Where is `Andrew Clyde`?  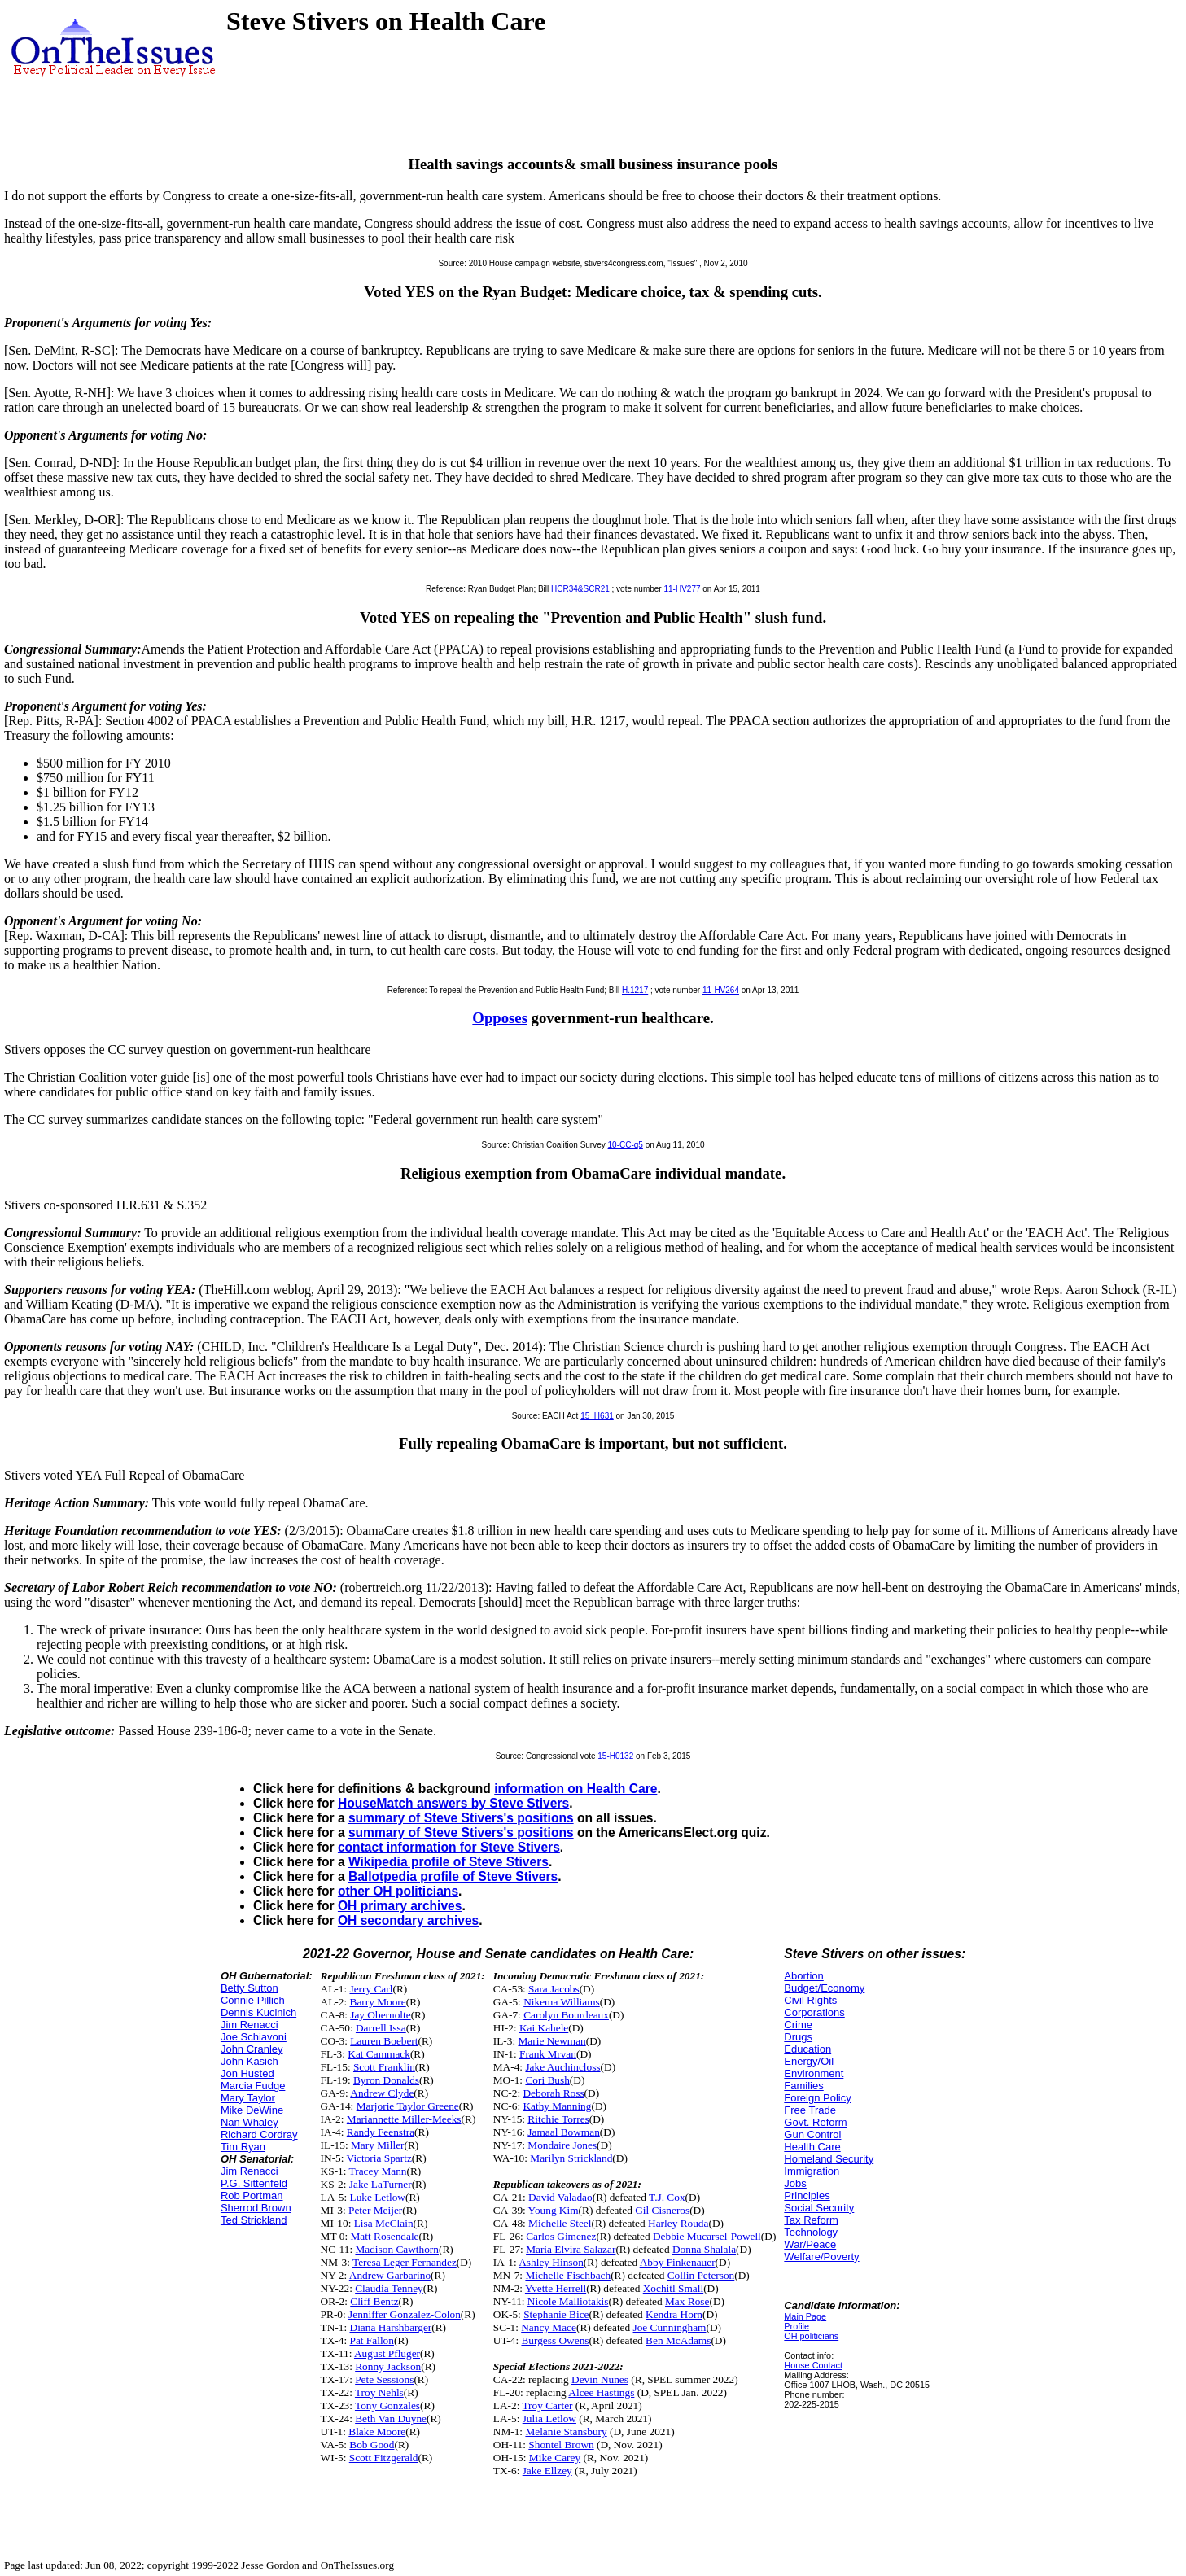
Andrew Clyde is located at coordinates (382, 2093).